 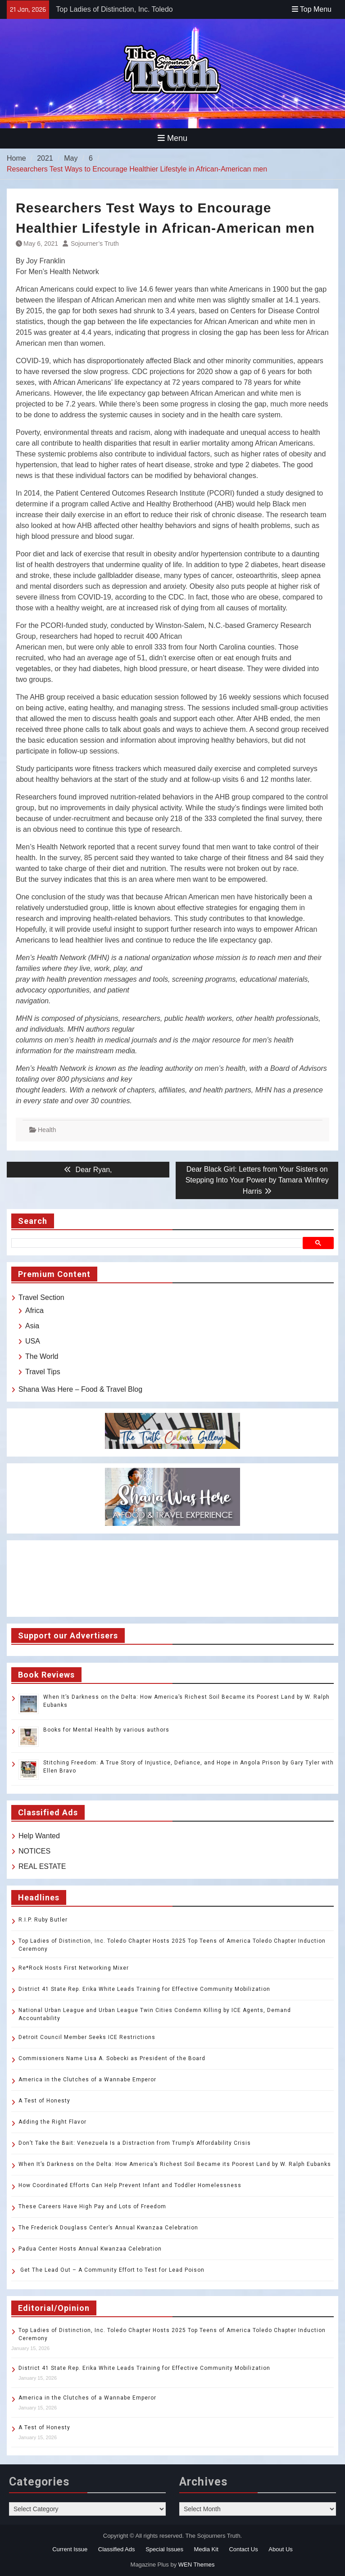 I want to click on Top Menu, so click(x=311, y=9).